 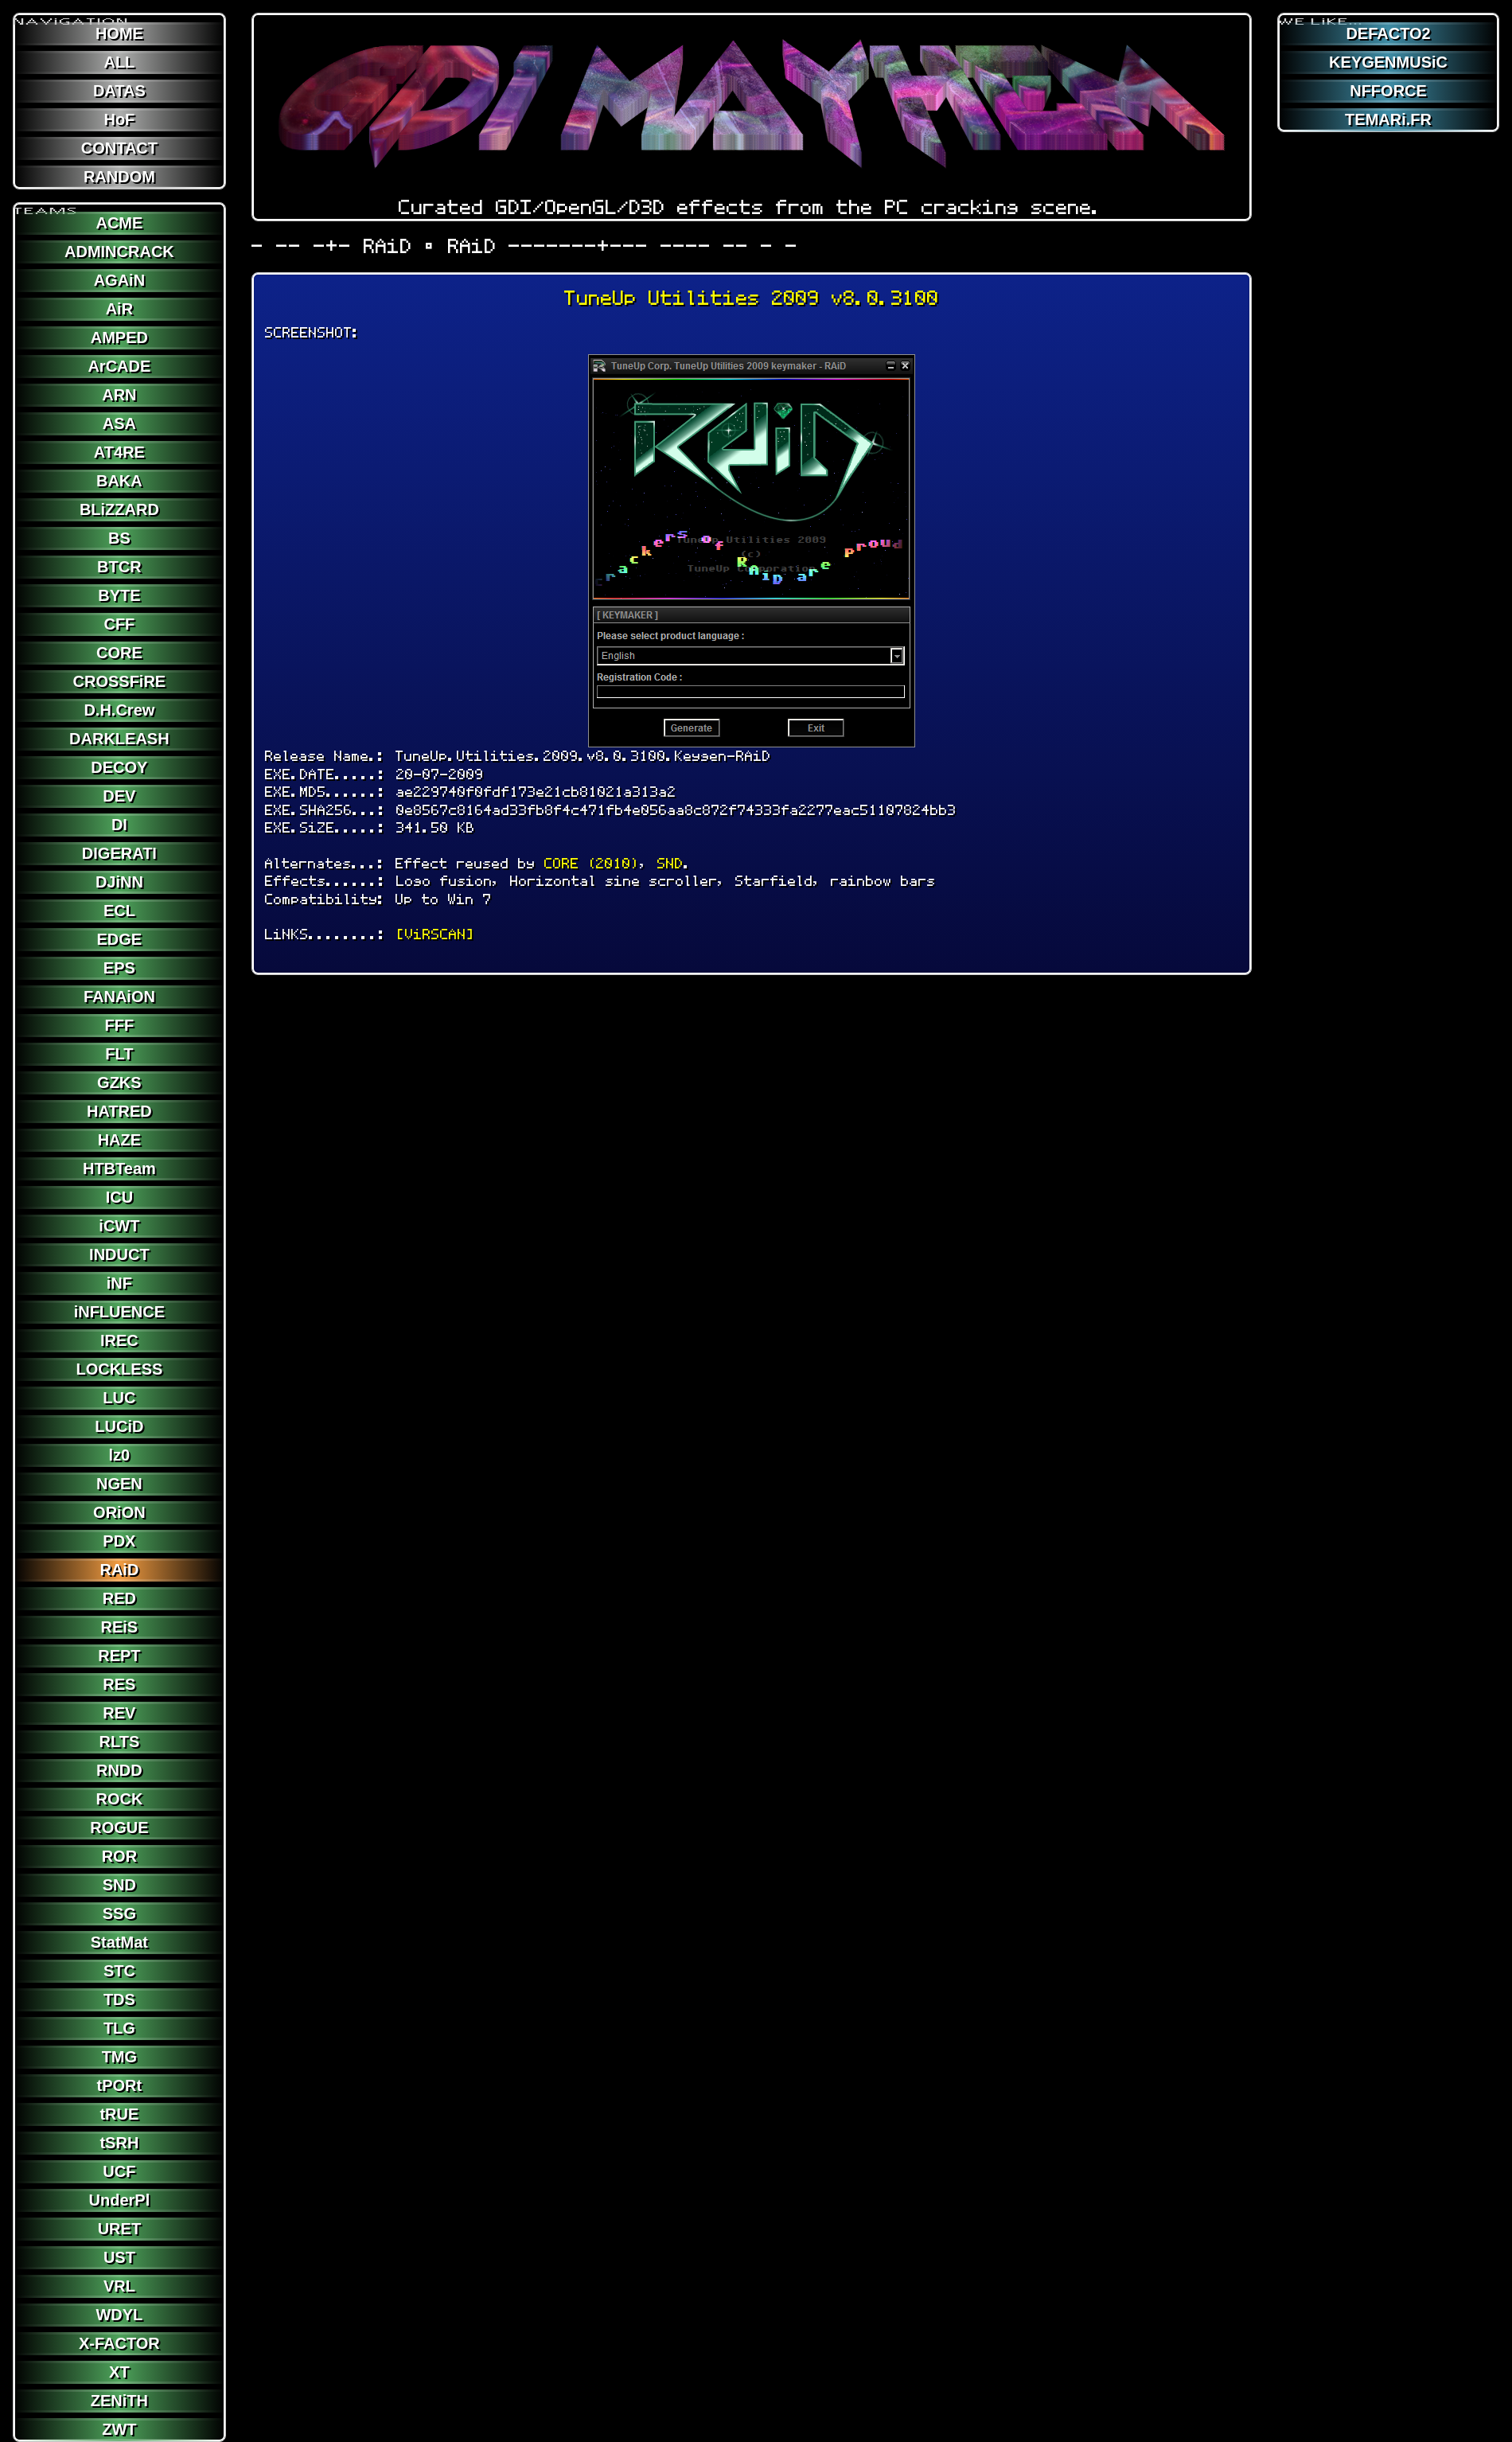 What do you see at coordinates (119, 1627) in the screenshot?
I see `REiS` at bounding box center [119, 1627].